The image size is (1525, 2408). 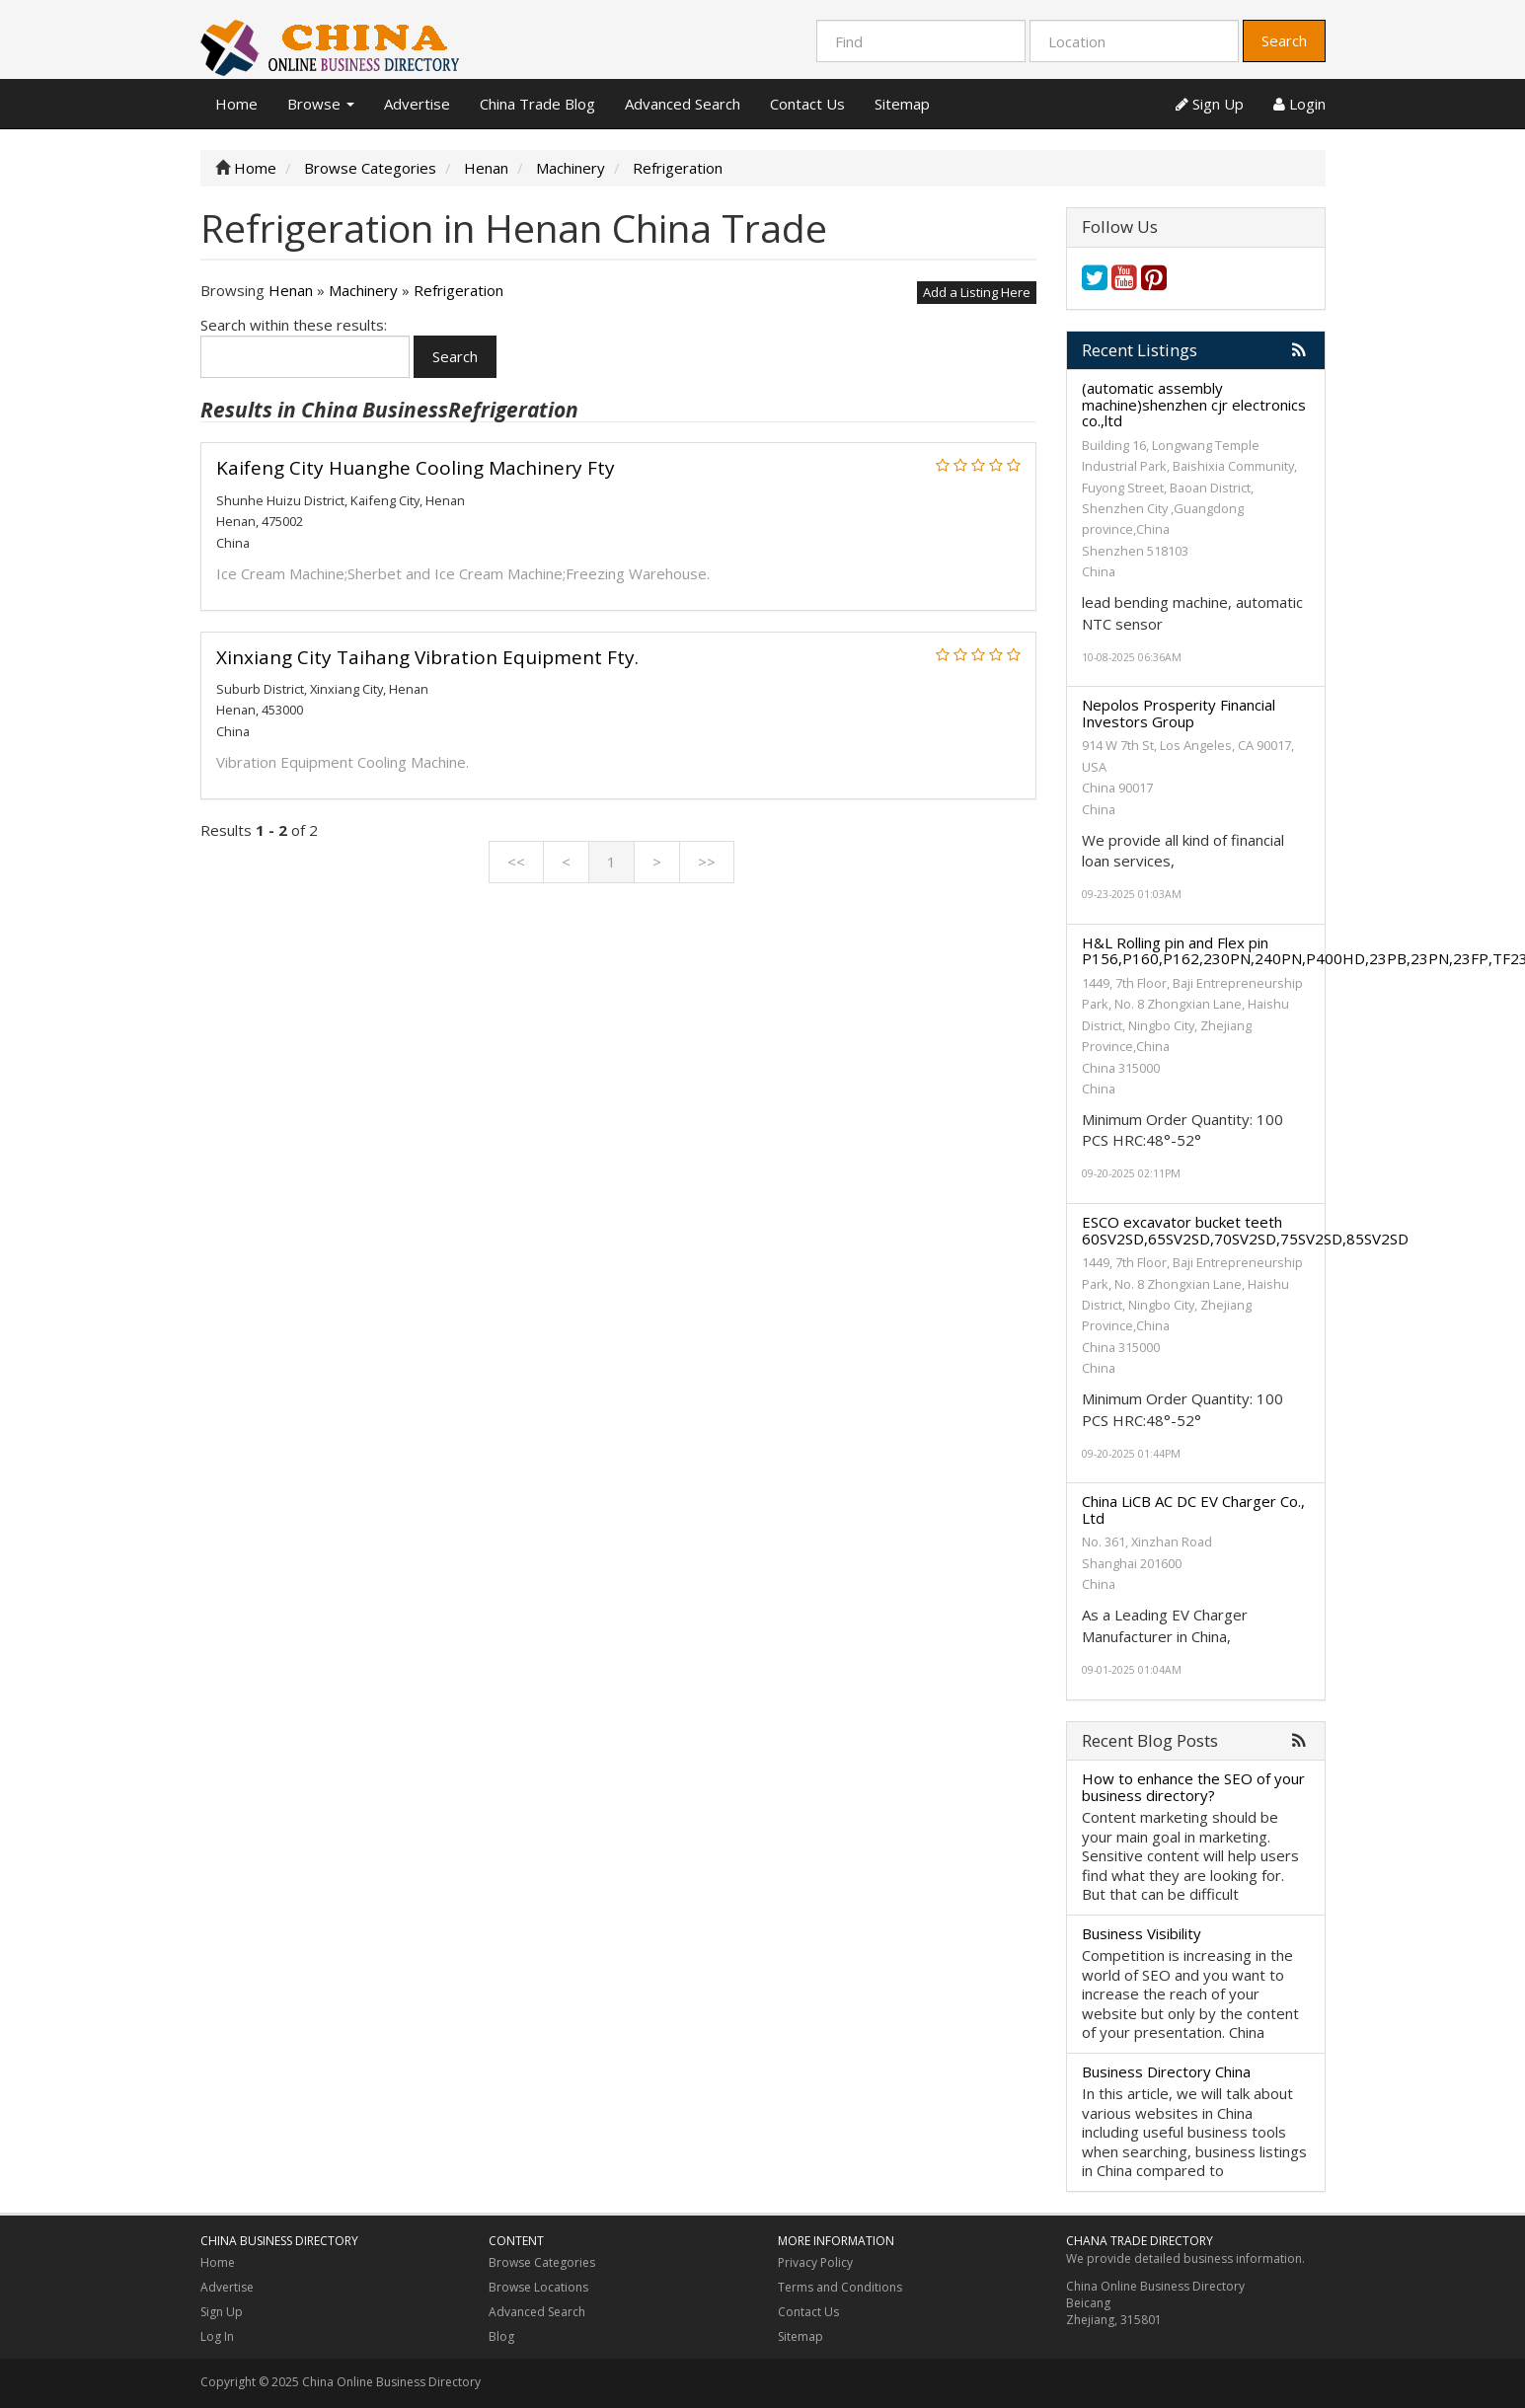 I want to click on Browse Locations, so click(x=538, y=2287).